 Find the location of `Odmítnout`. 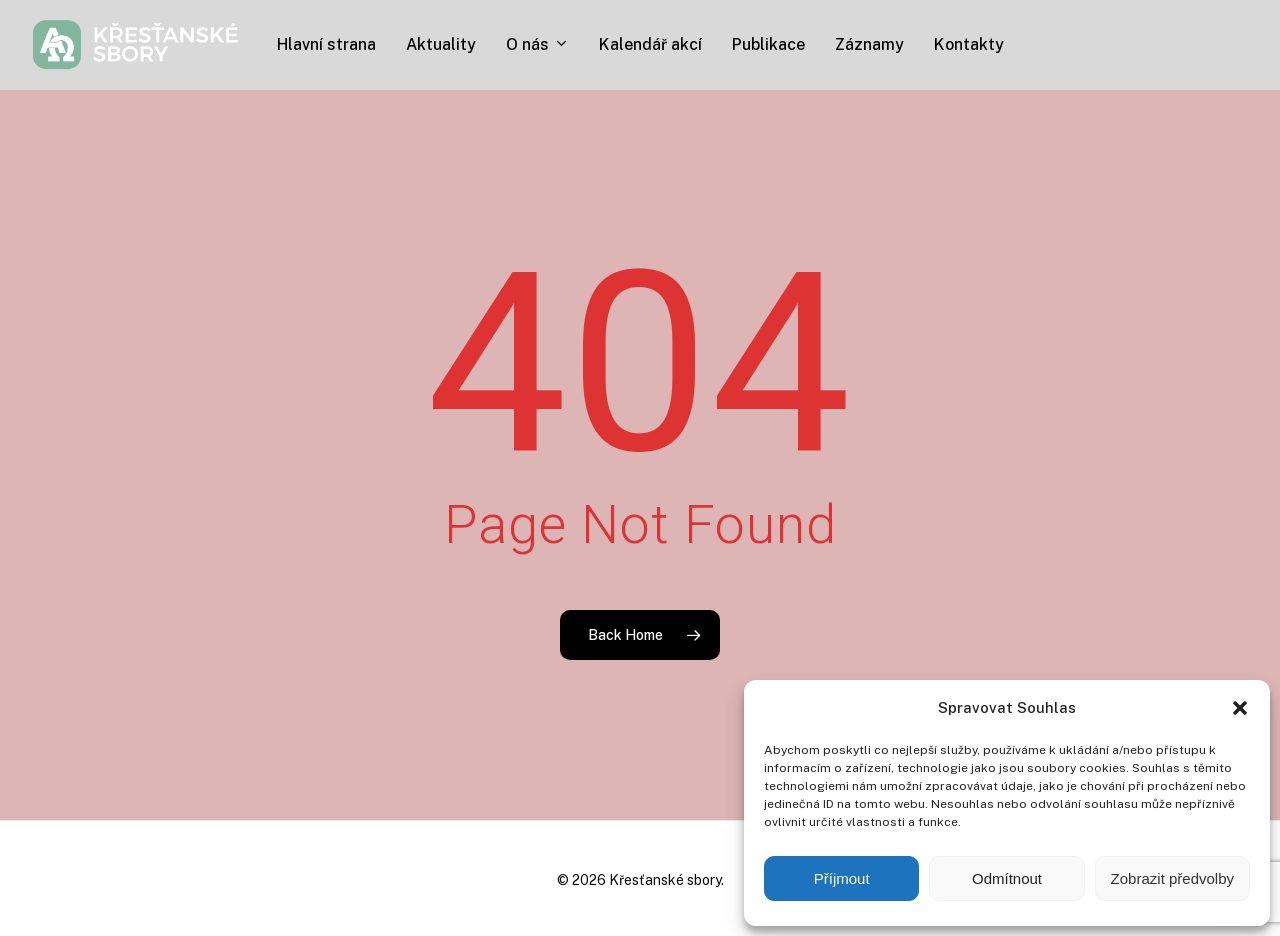

Odmítnout is located at coordinates (1007, 878).